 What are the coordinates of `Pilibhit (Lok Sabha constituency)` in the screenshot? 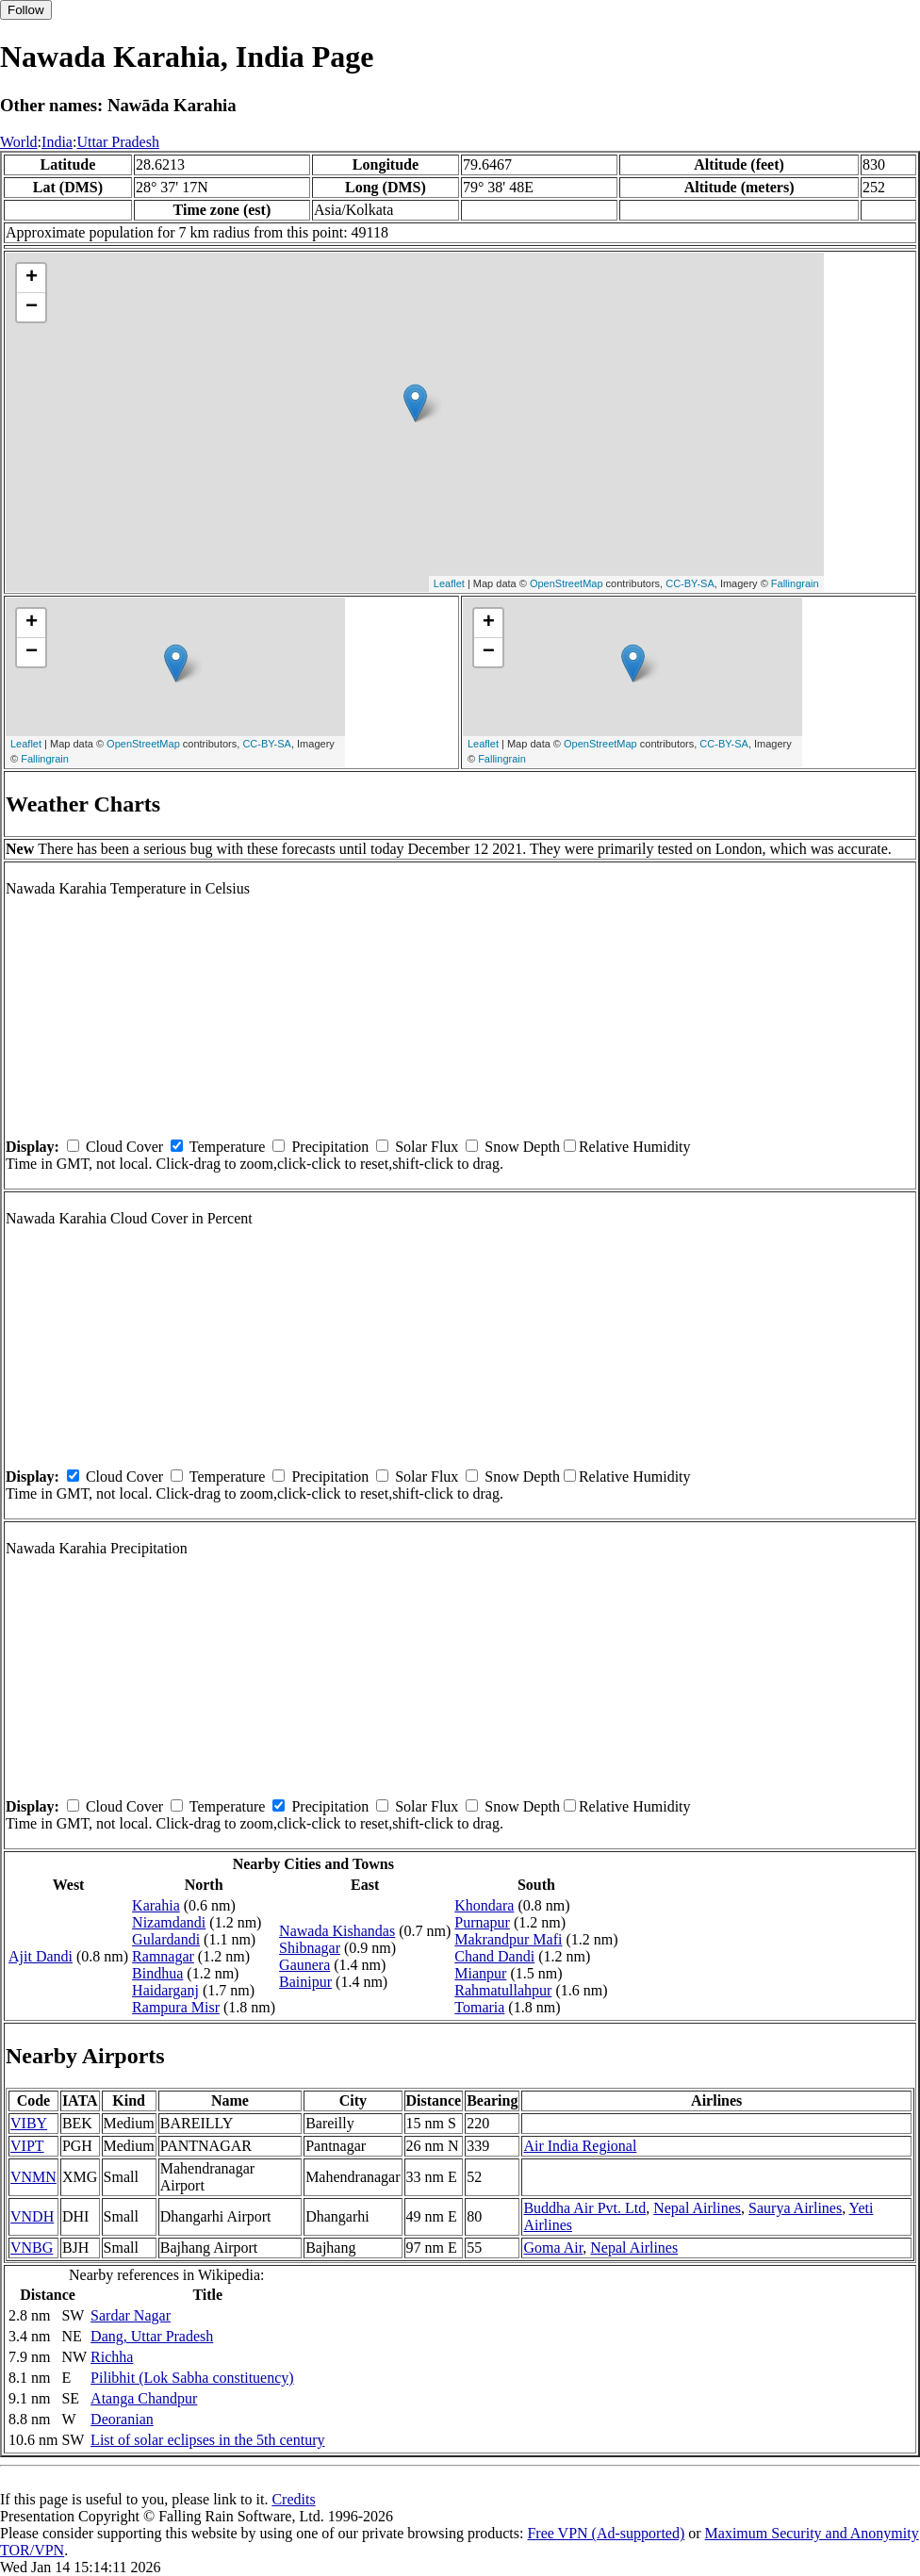 It's located at (192, 2378).